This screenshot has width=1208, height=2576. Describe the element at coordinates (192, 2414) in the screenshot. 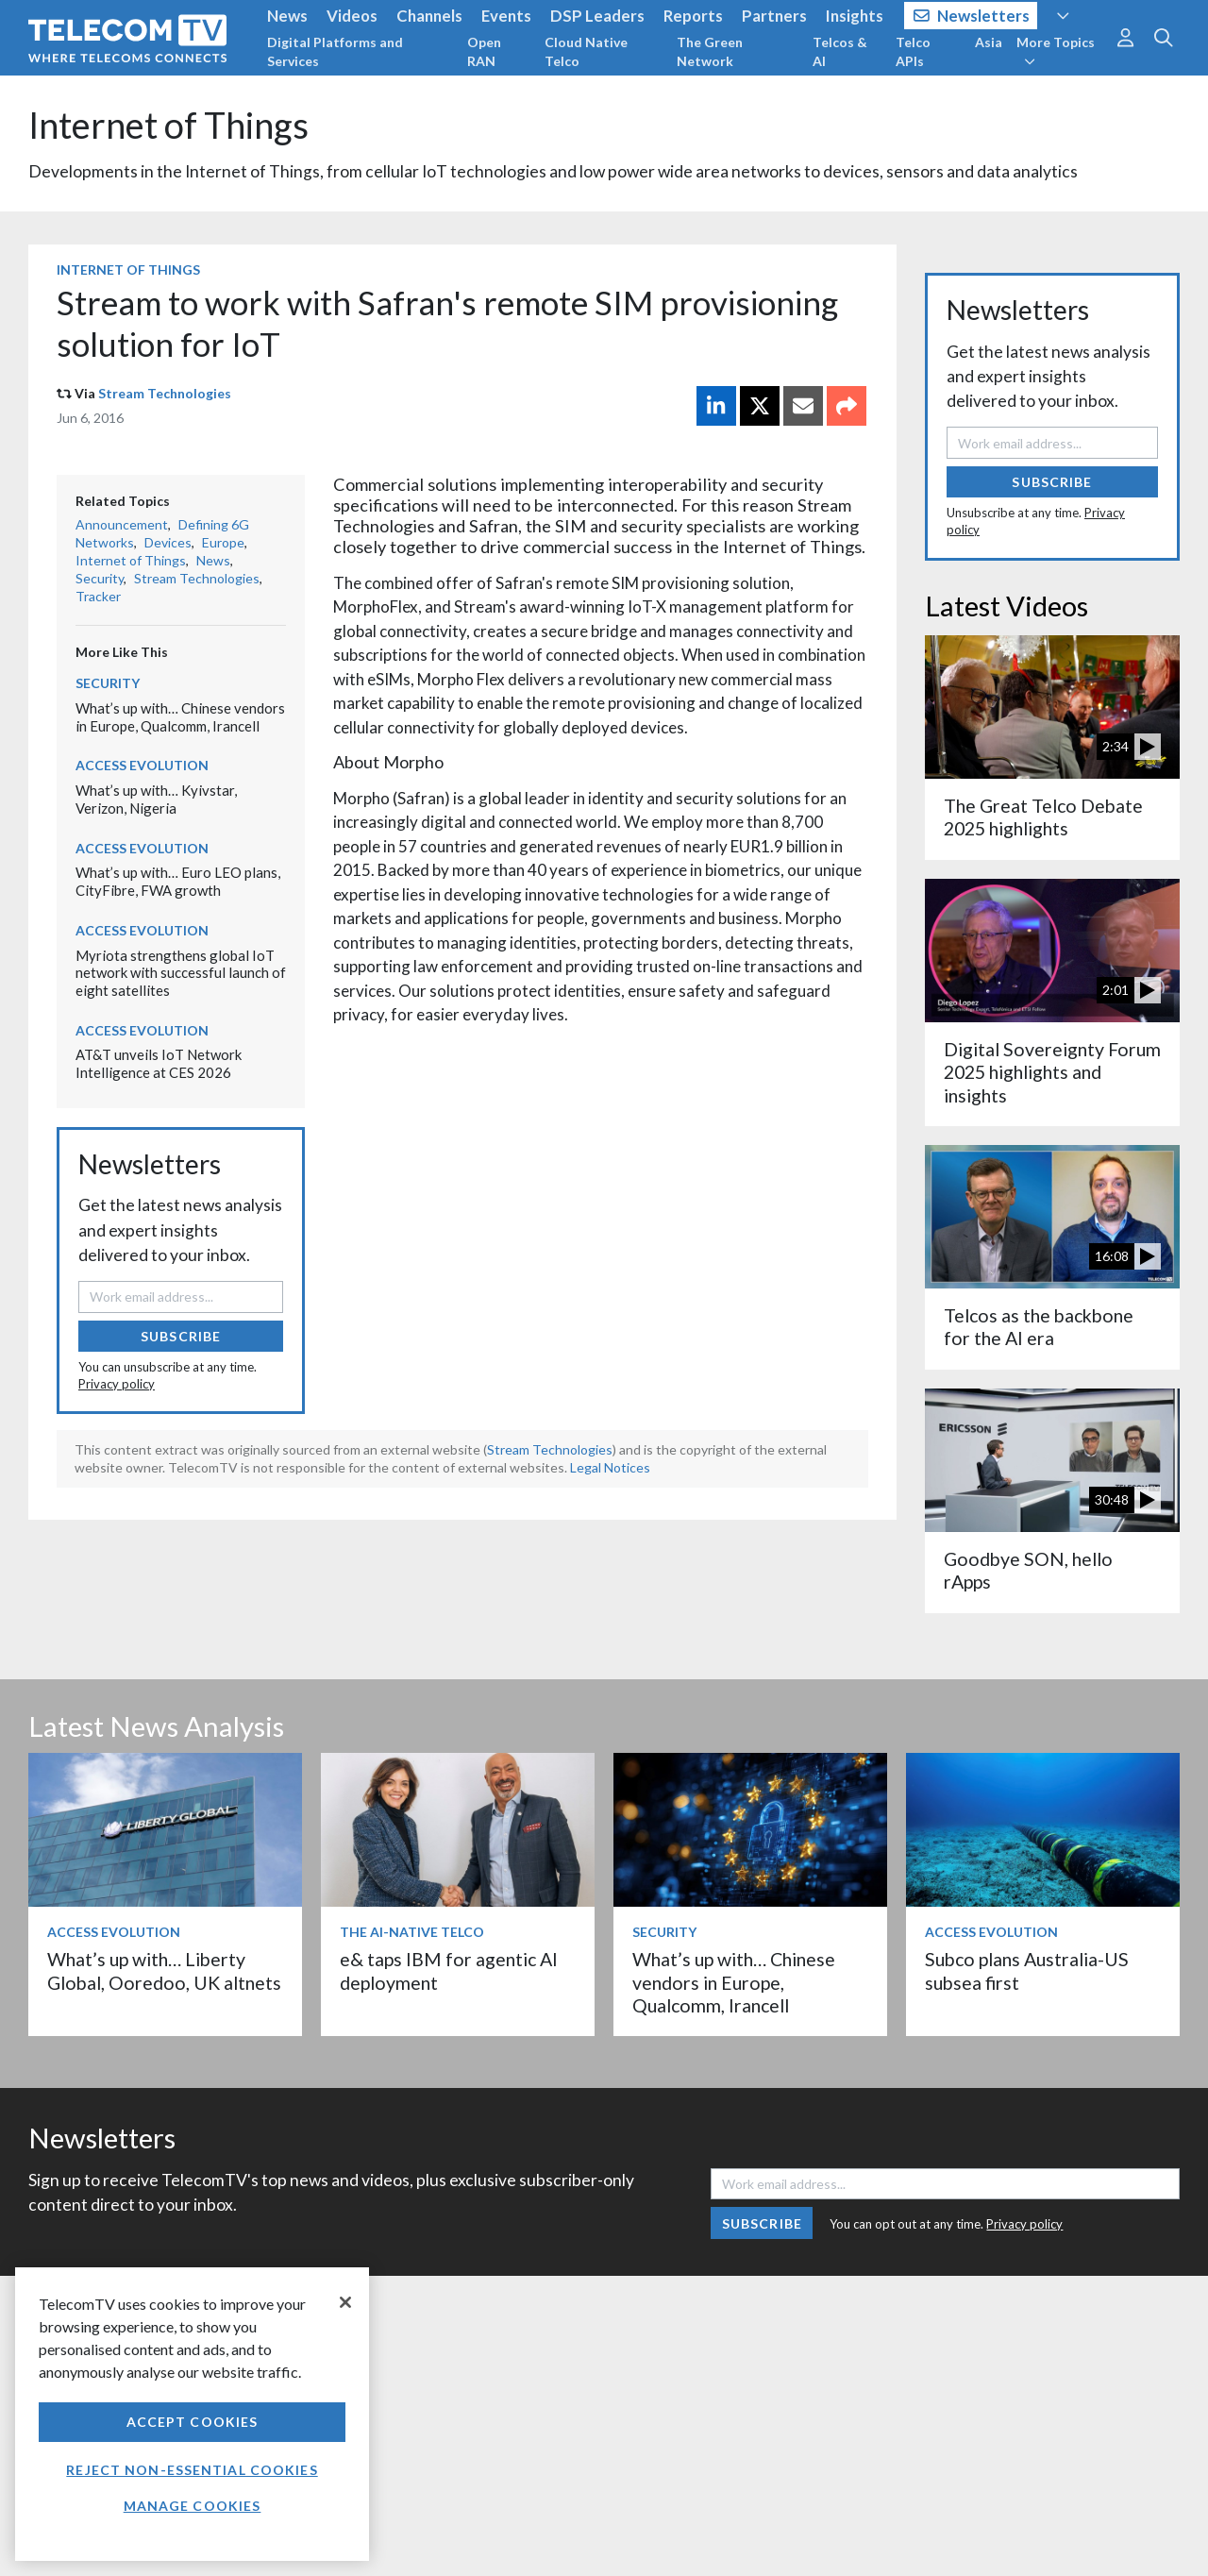

I see `[region]` at that location.